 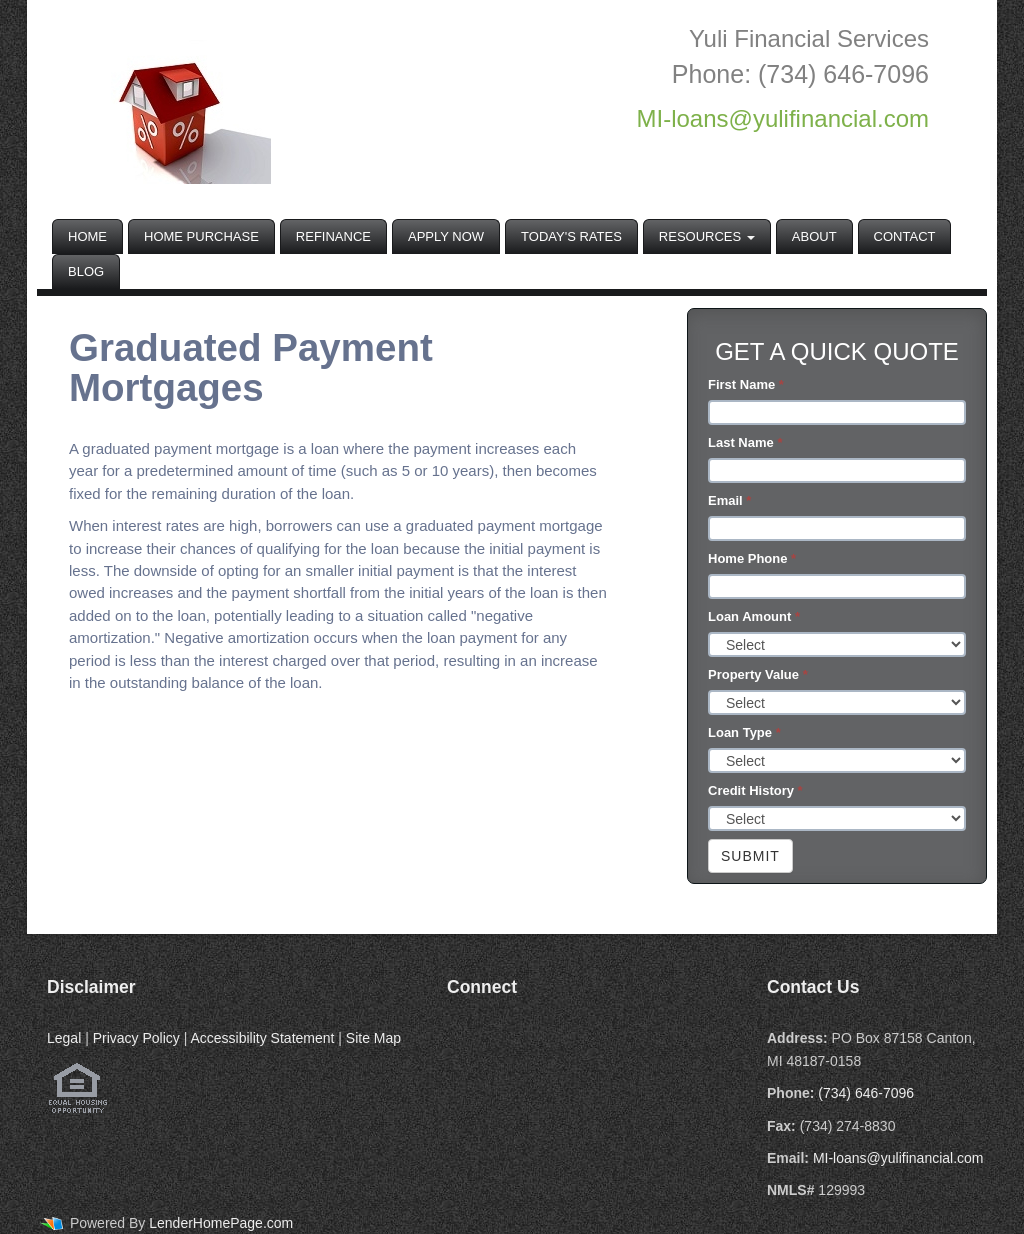 What do you see at coordinates (750, 856) in the screenshot?
I see `Submit` at bounding box center [750, 856].